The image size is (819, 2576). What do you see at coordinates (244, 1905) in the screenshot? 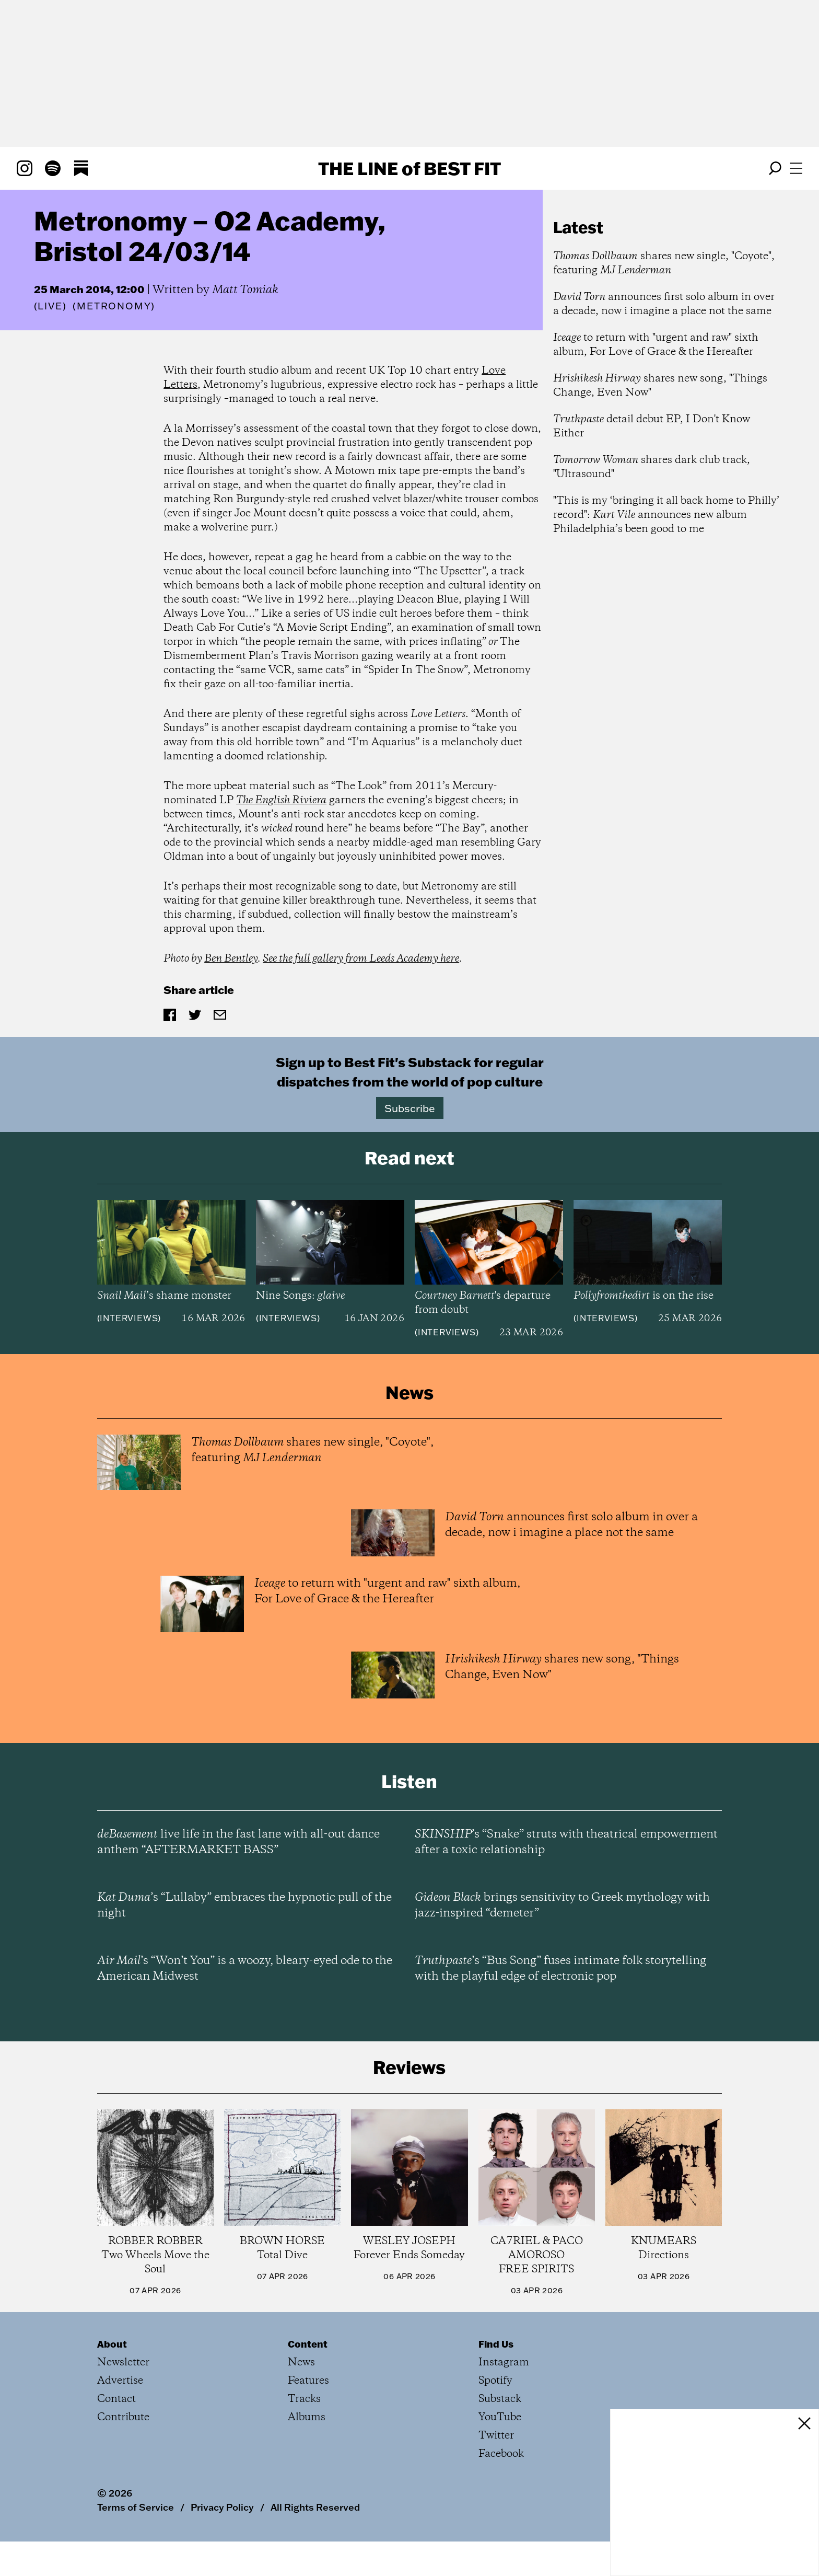
I see `’s “Lullaby” embraces the hypnotic pull of the night` at bounding box center [244, 1905].